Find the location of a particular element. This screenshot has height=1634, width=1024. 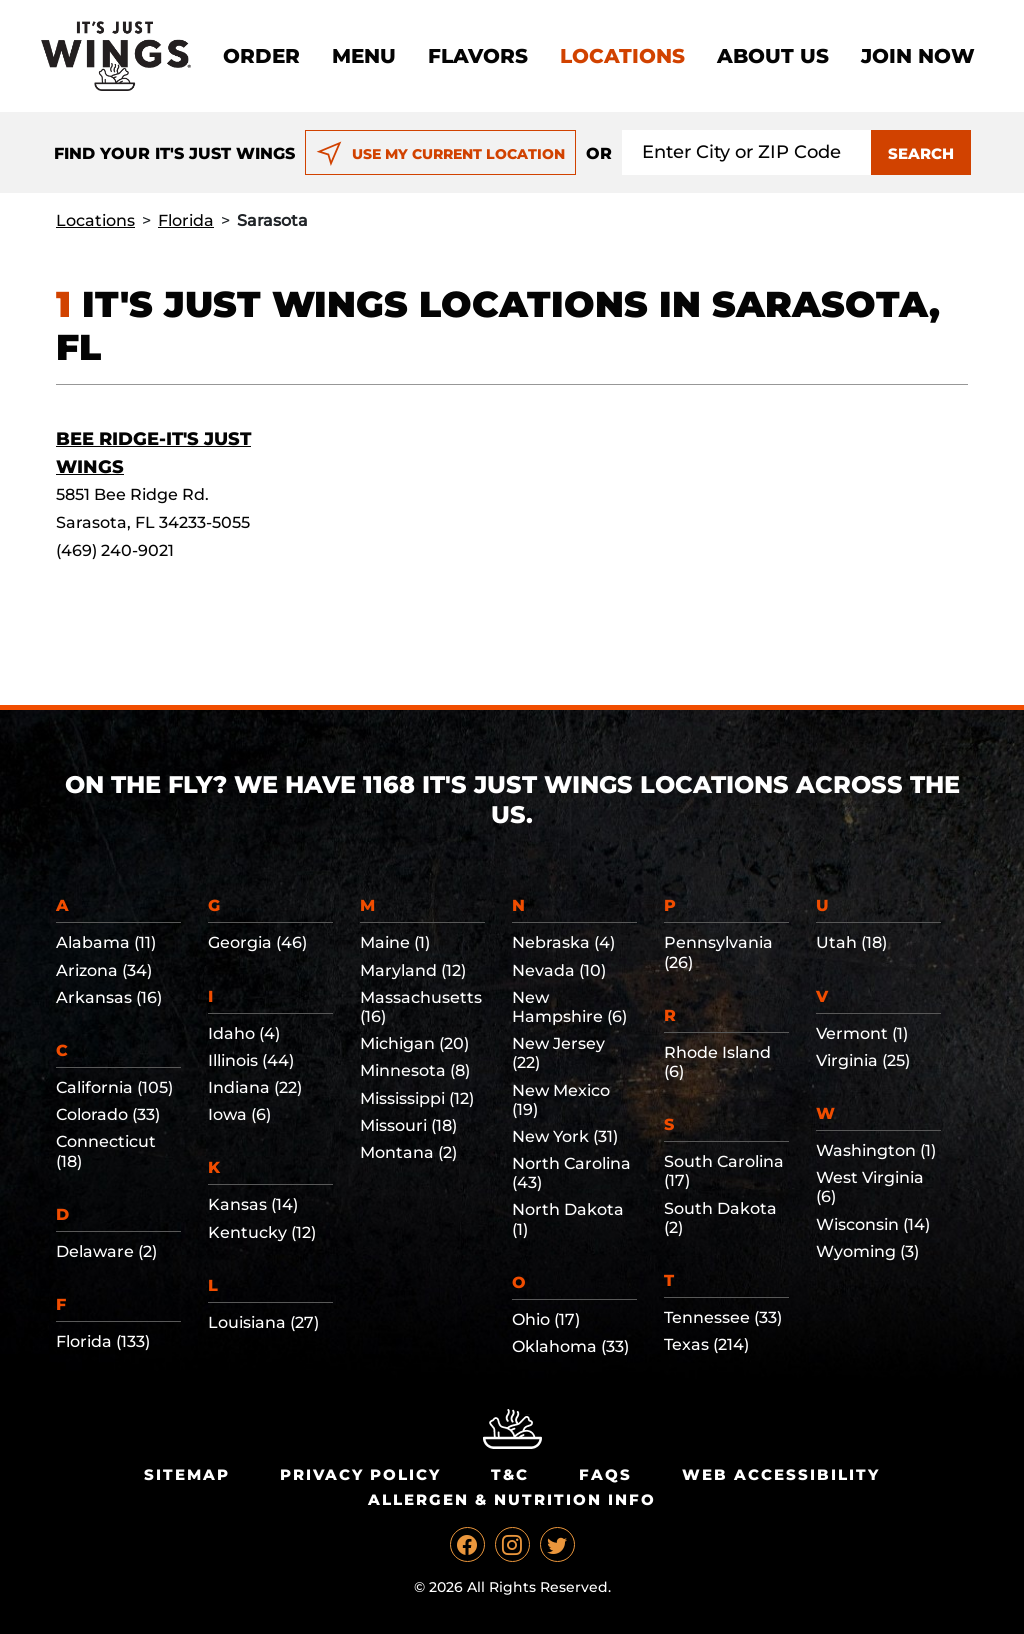

T&C is located at coordinates (510, 1474).